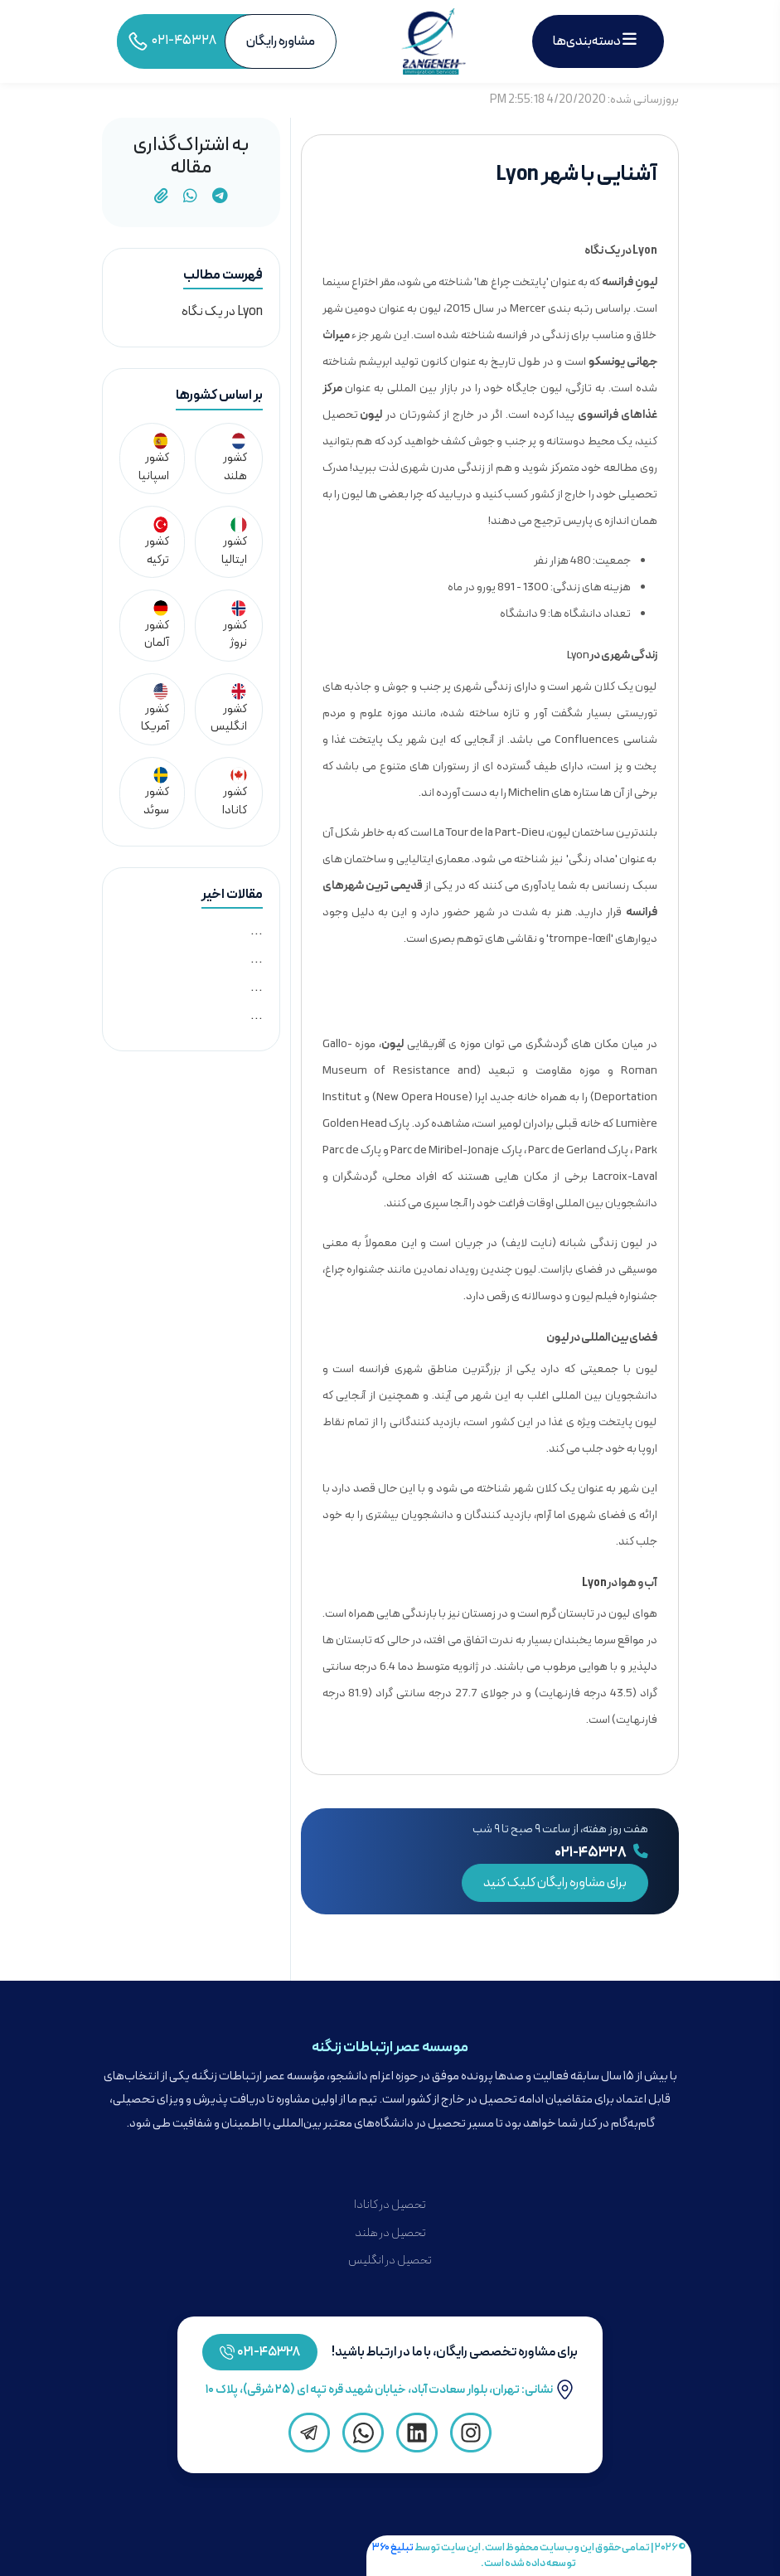  What do you see at coordinates (156, 626) in the screenshot?
I see `کشور آلمان` at bounding box center [156, 626].